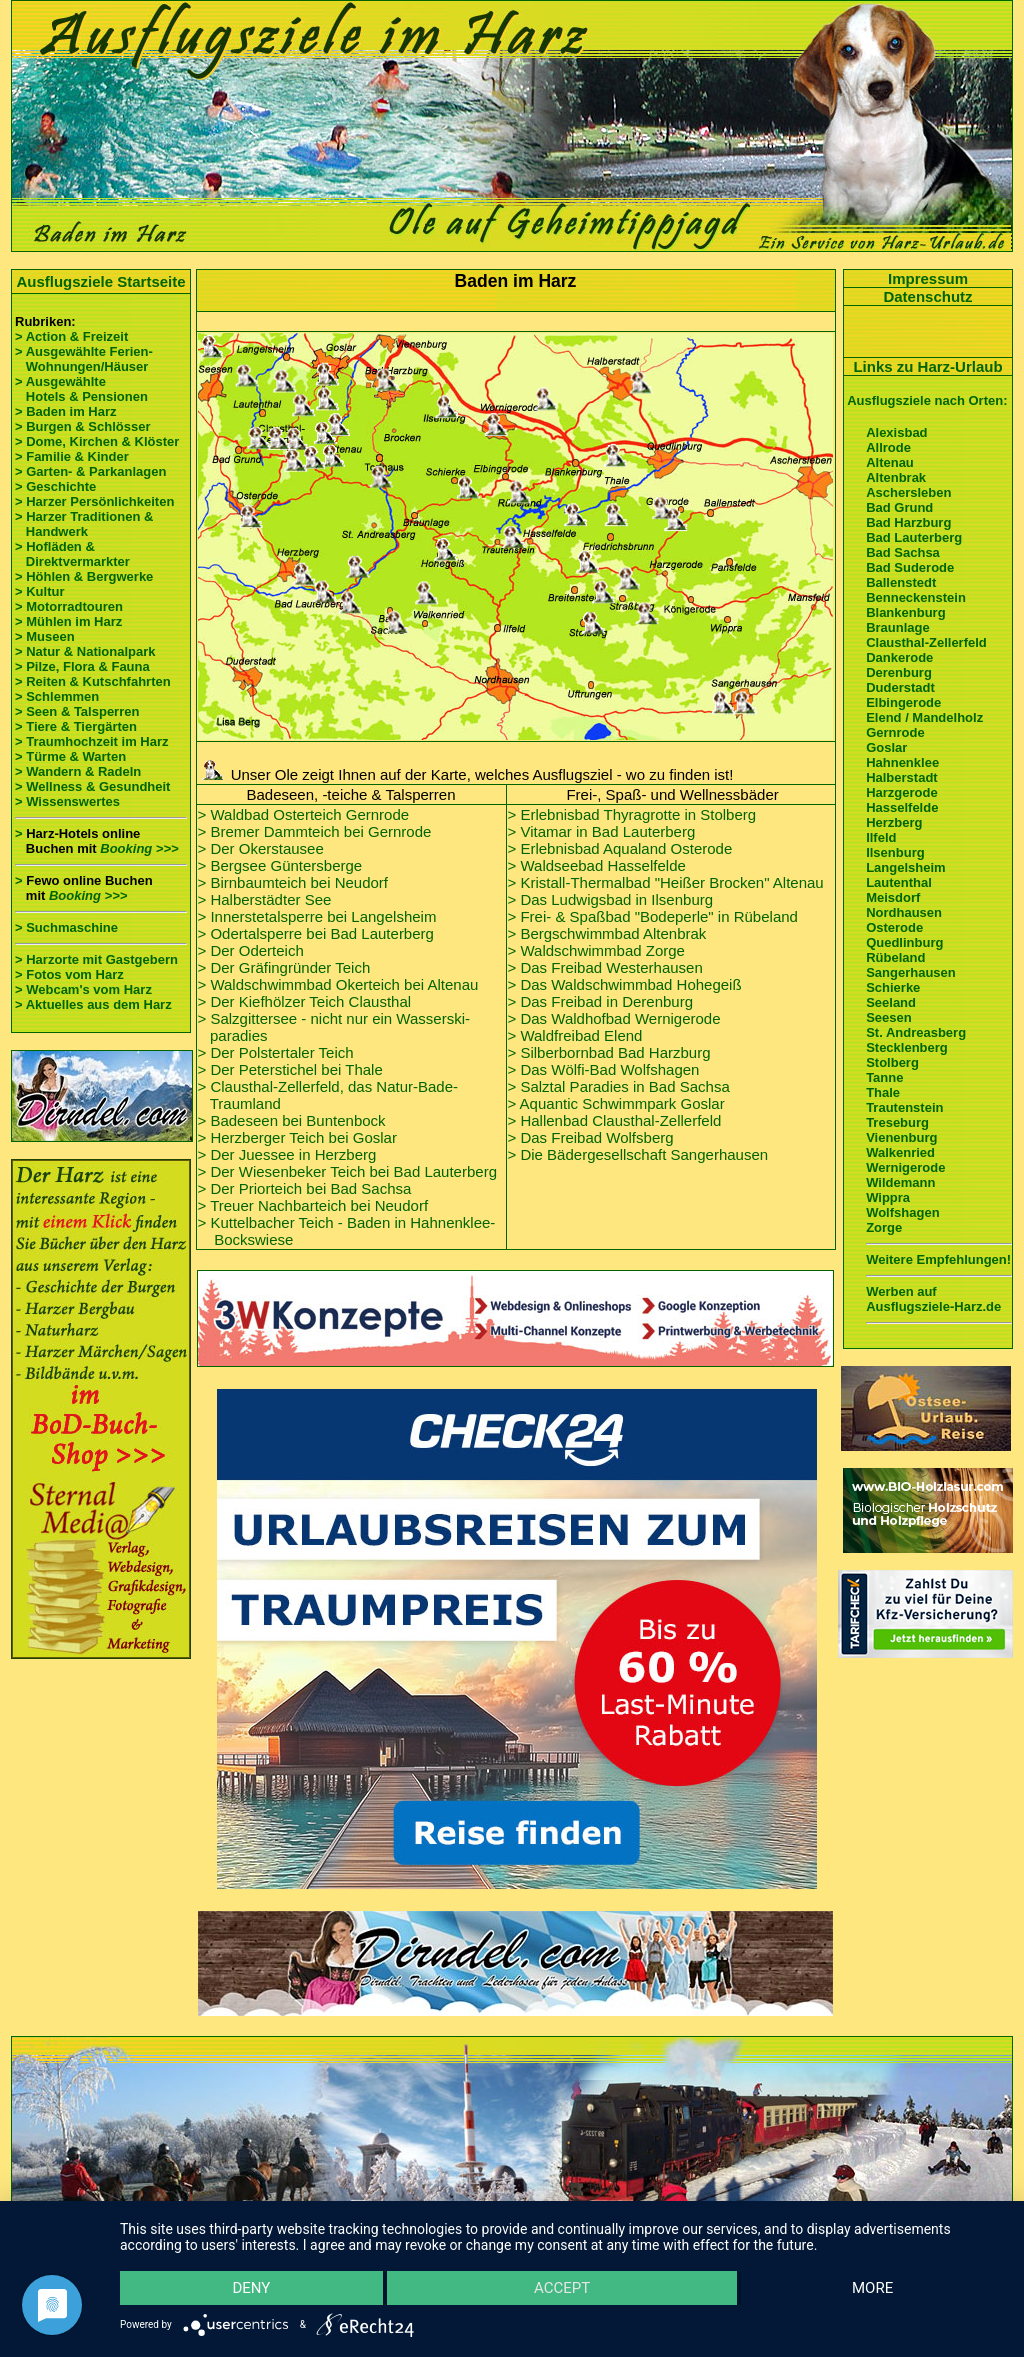 The height and width of the screenshot is (2357, 1024). I want to click on Datenschutz, so click(927, 296).